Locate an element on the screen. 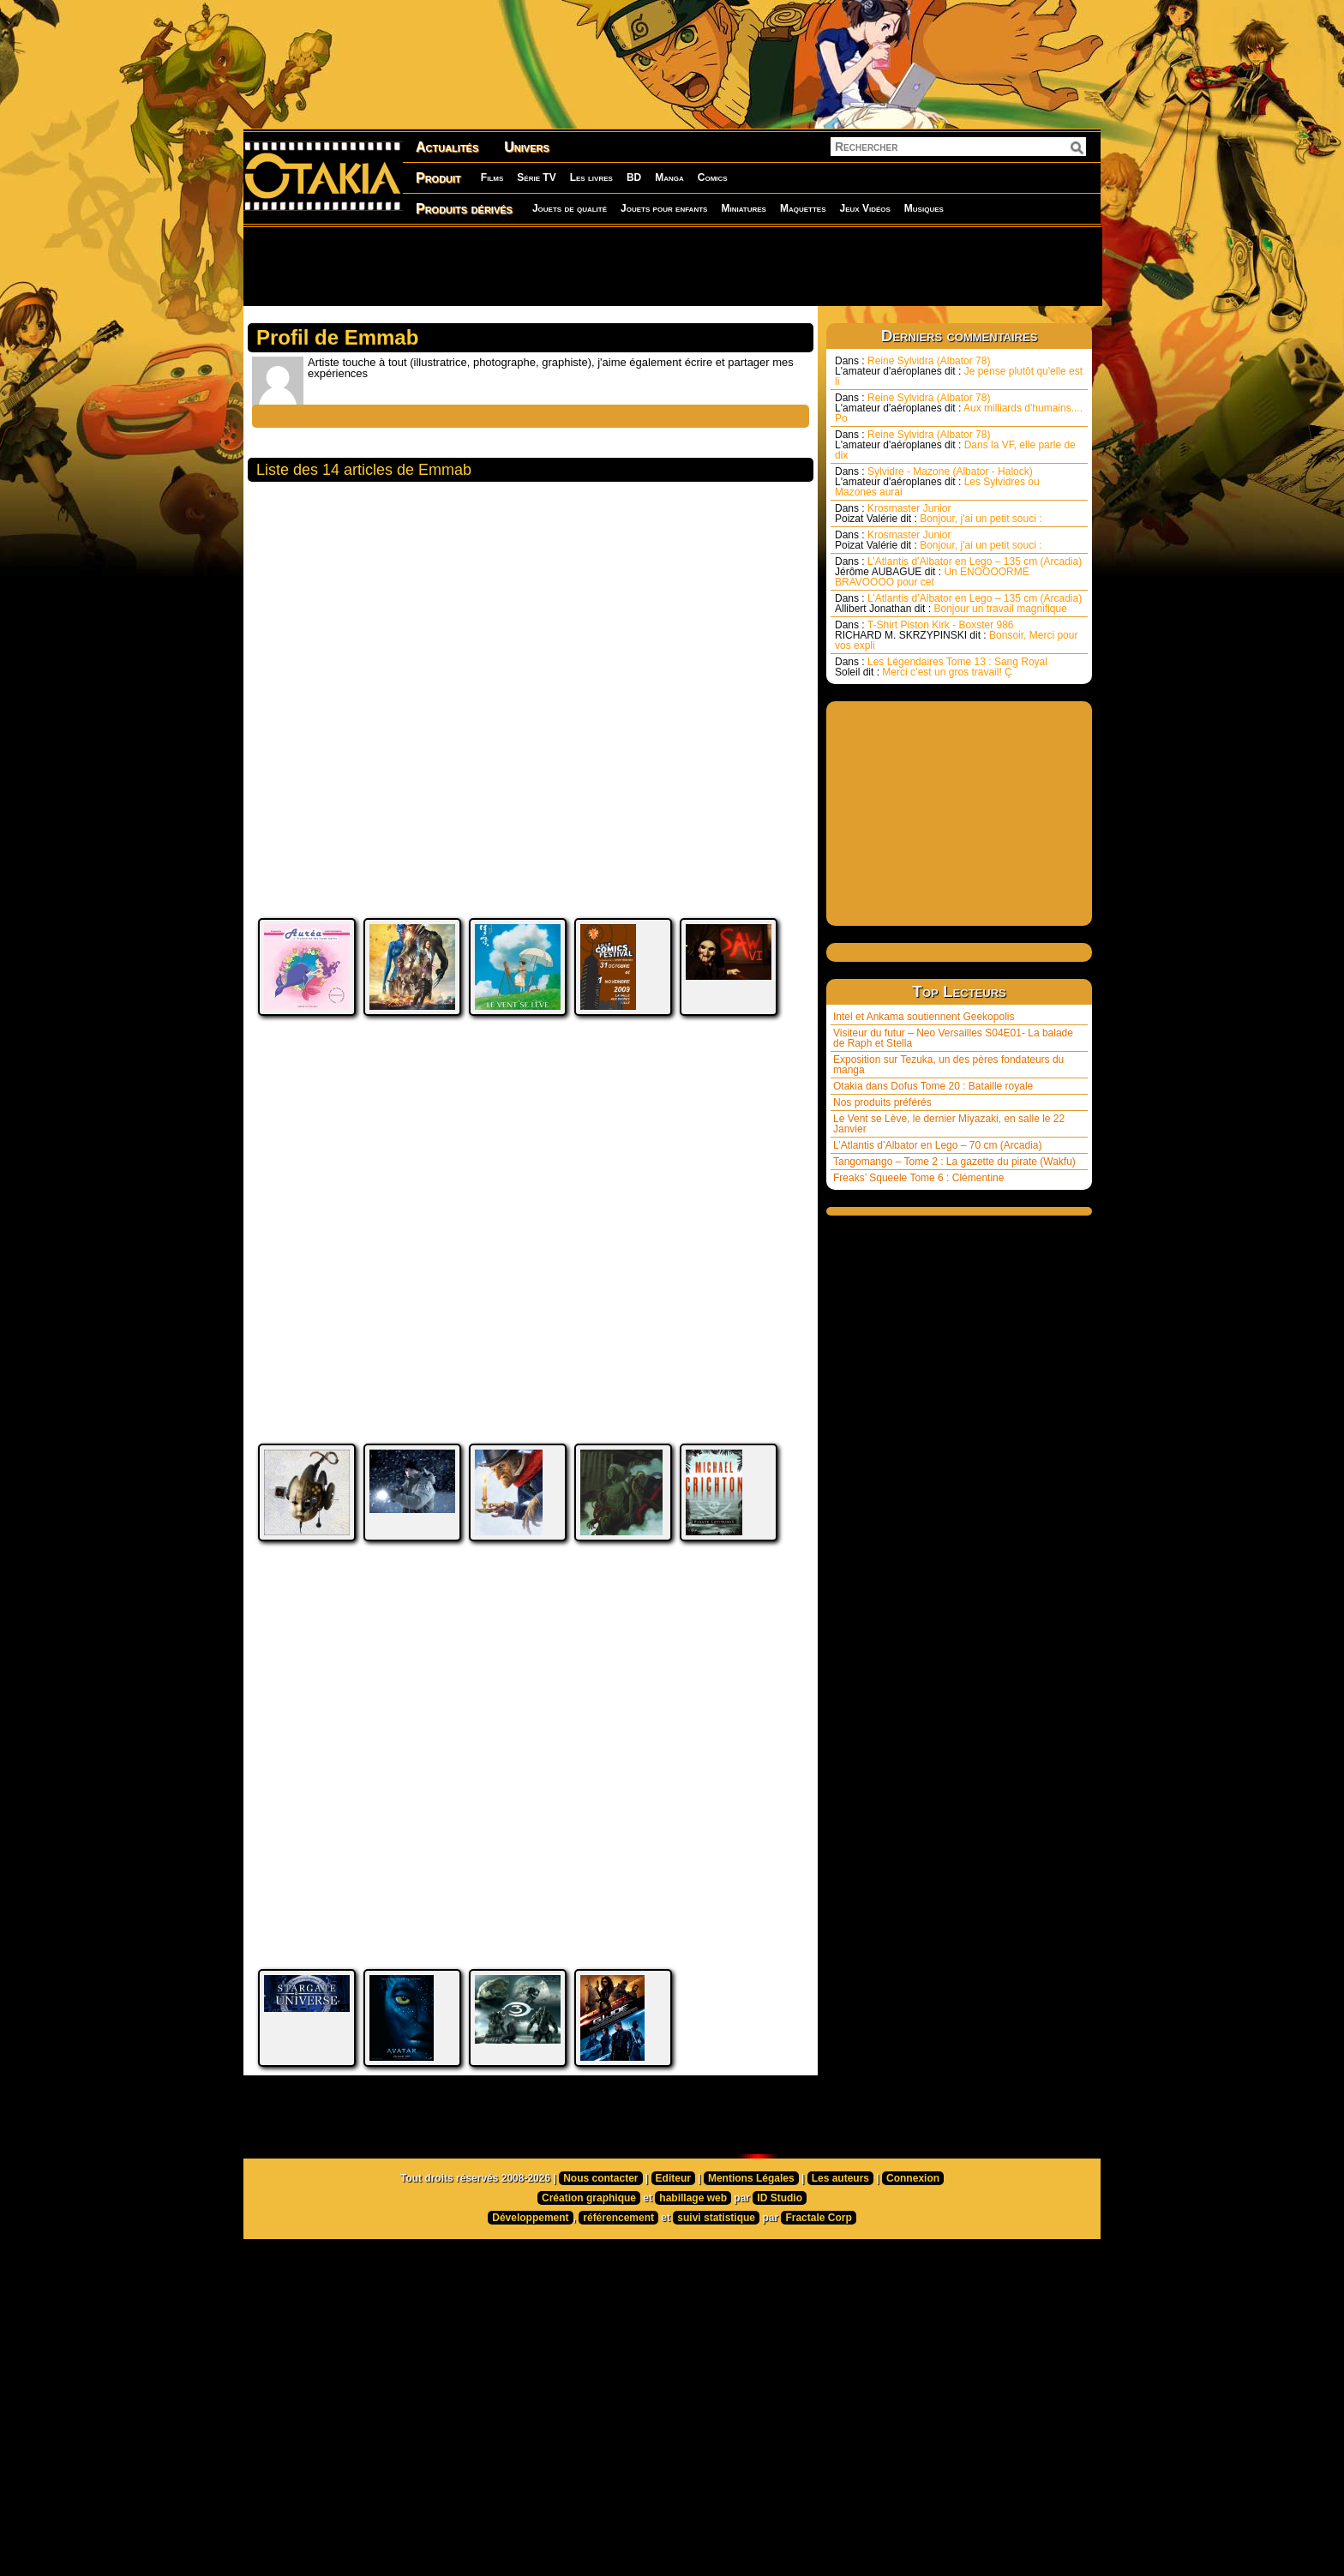 Image resolution: width=1344 pixels, height=2576 pixels. Produit is located at coordinates (438, 178).